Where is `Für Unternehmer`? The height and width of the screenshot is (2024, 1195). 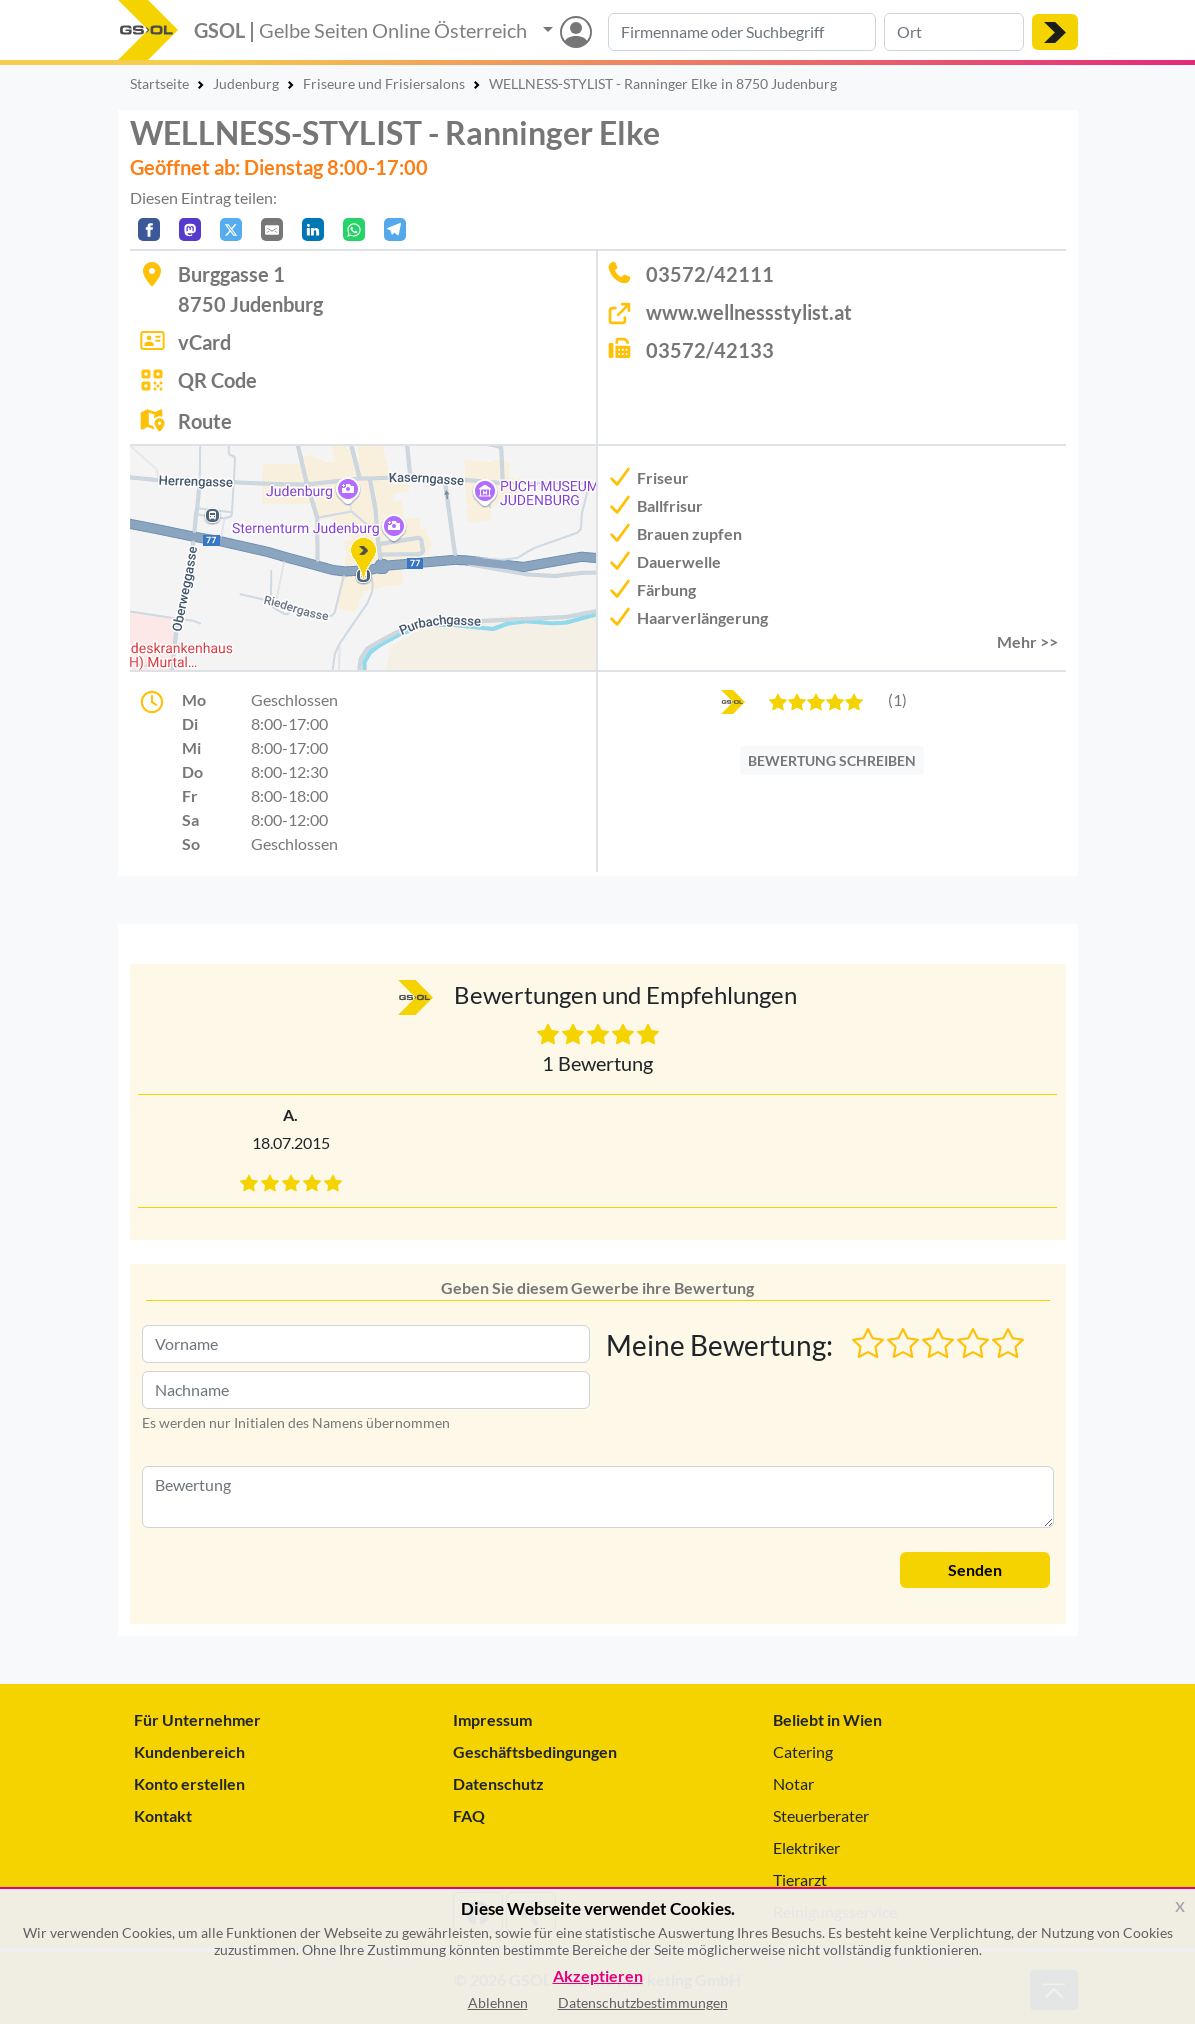
Für Unternehmer is located at coordinates (197, 1719).